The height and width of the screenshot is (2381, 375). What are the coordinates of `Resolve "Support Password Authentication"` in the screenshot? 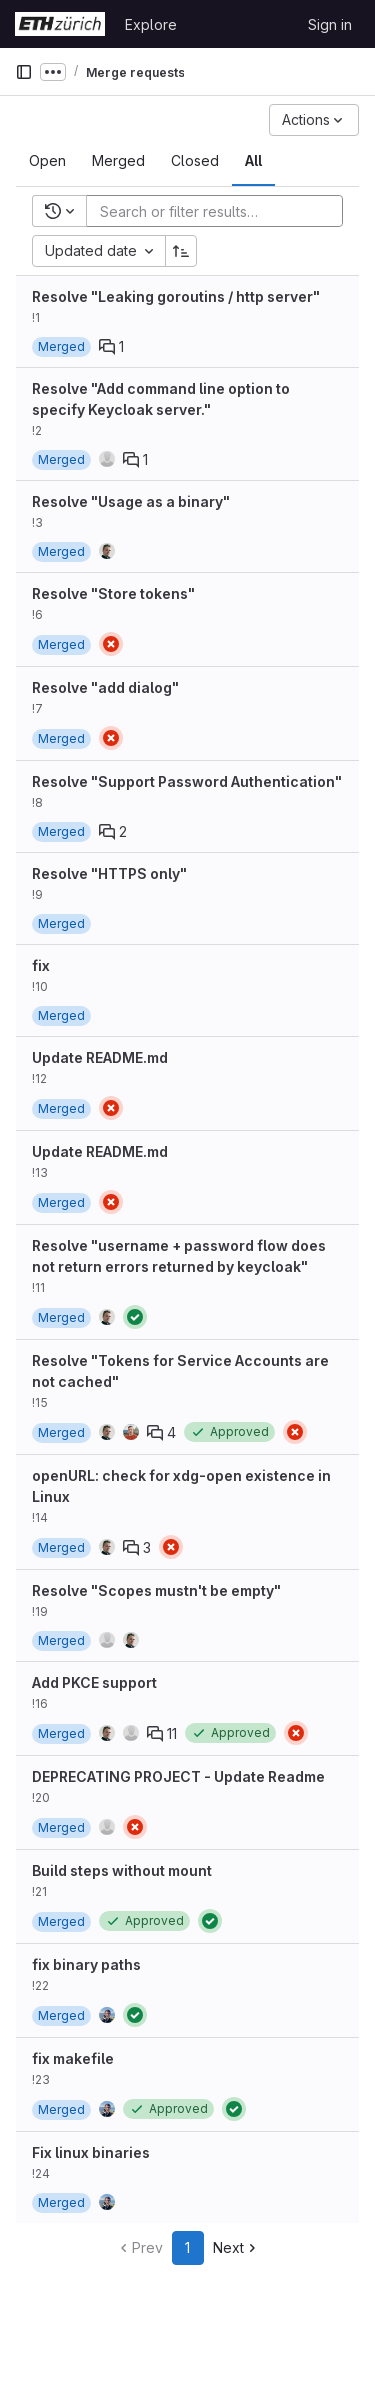 It's located at (187, 781).